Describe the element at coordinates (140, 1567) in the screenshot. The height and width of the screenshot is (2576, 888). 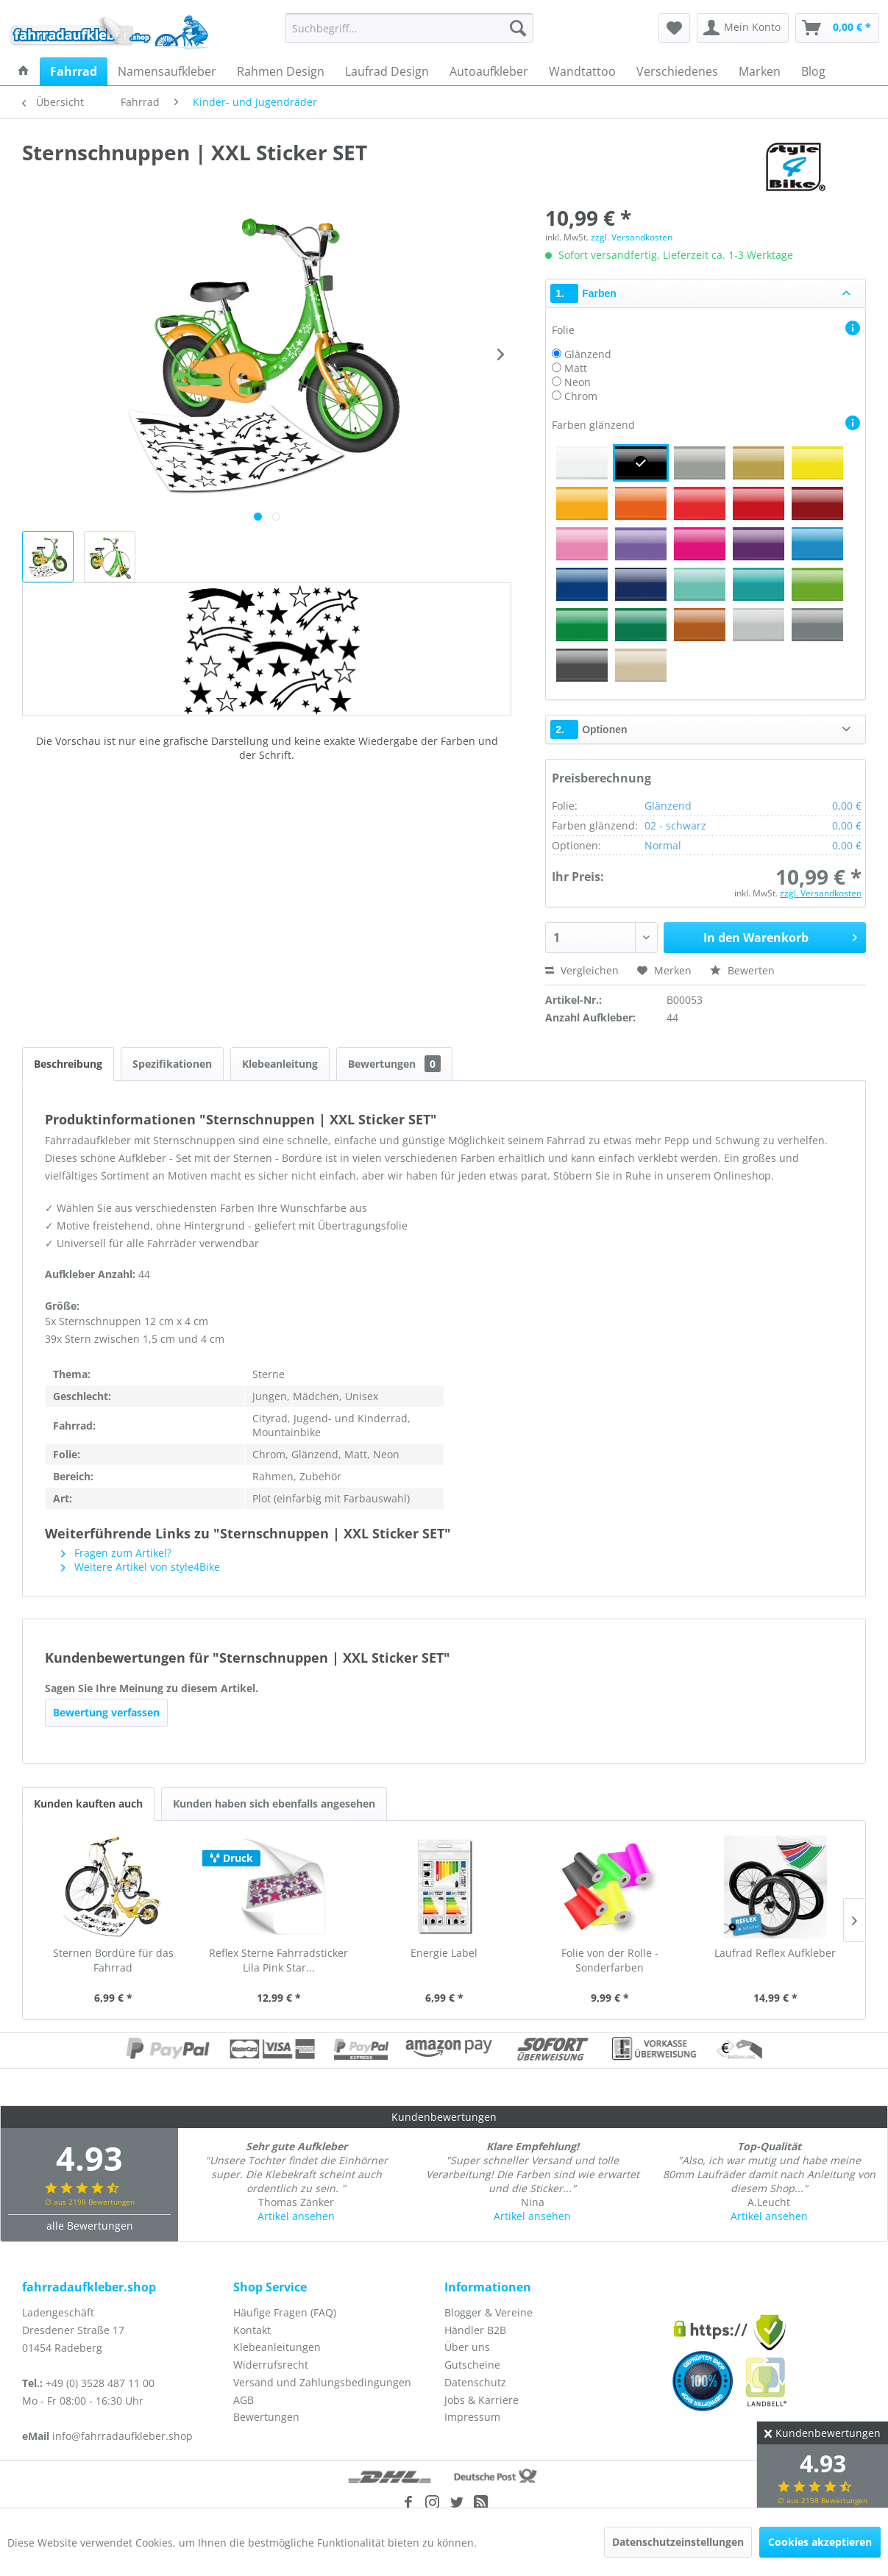
I see `Weitere Artikel von style4Bike` at that location.